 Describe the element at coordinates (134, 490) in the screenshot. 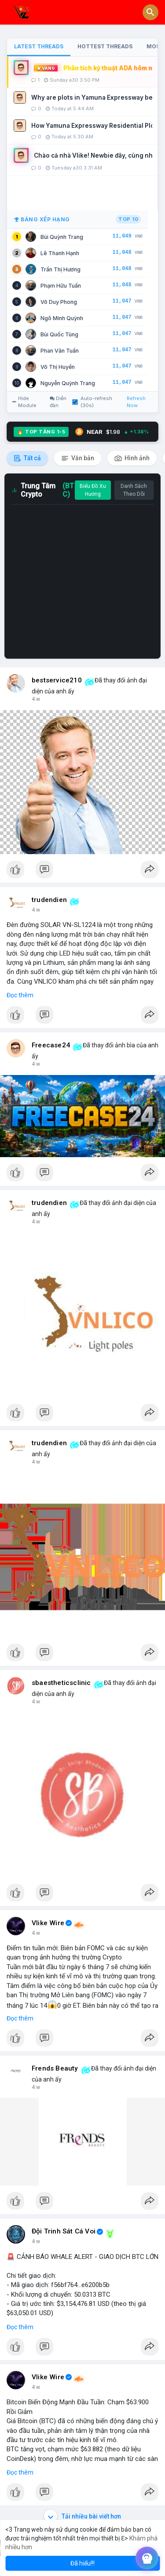

I see `Danh Sách Theo Dõi` at that location.